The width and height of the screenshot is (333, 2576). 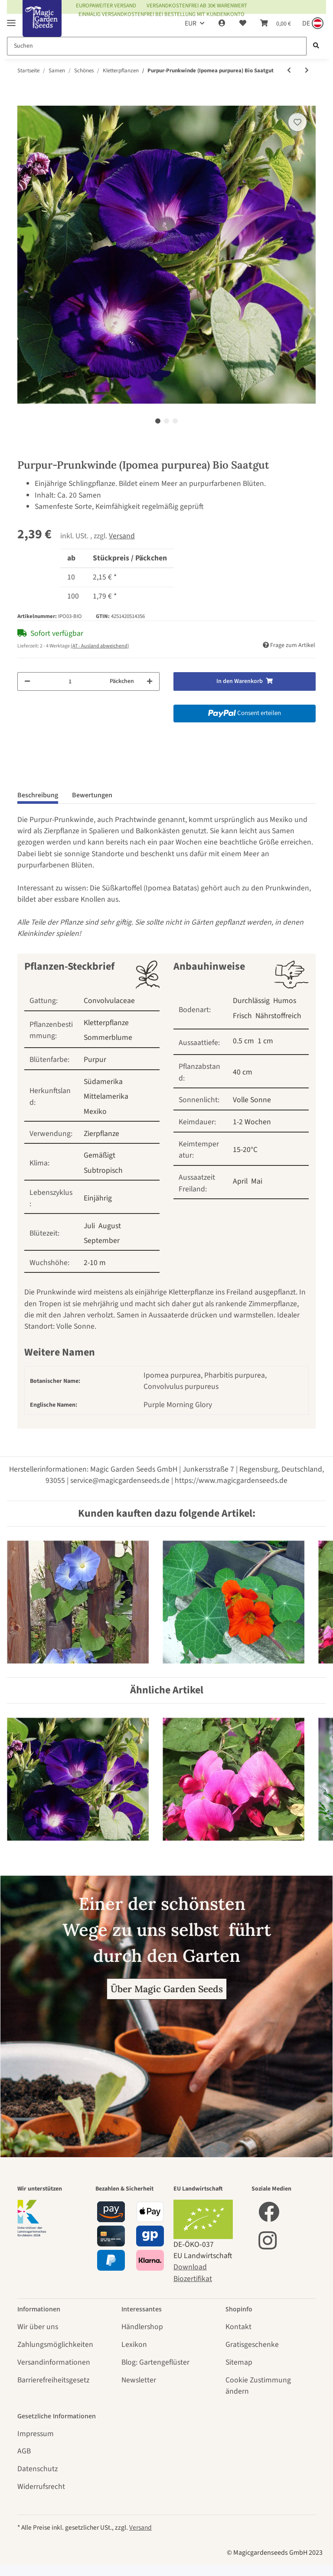 I want to click on April, so click(x=240, y=1181).